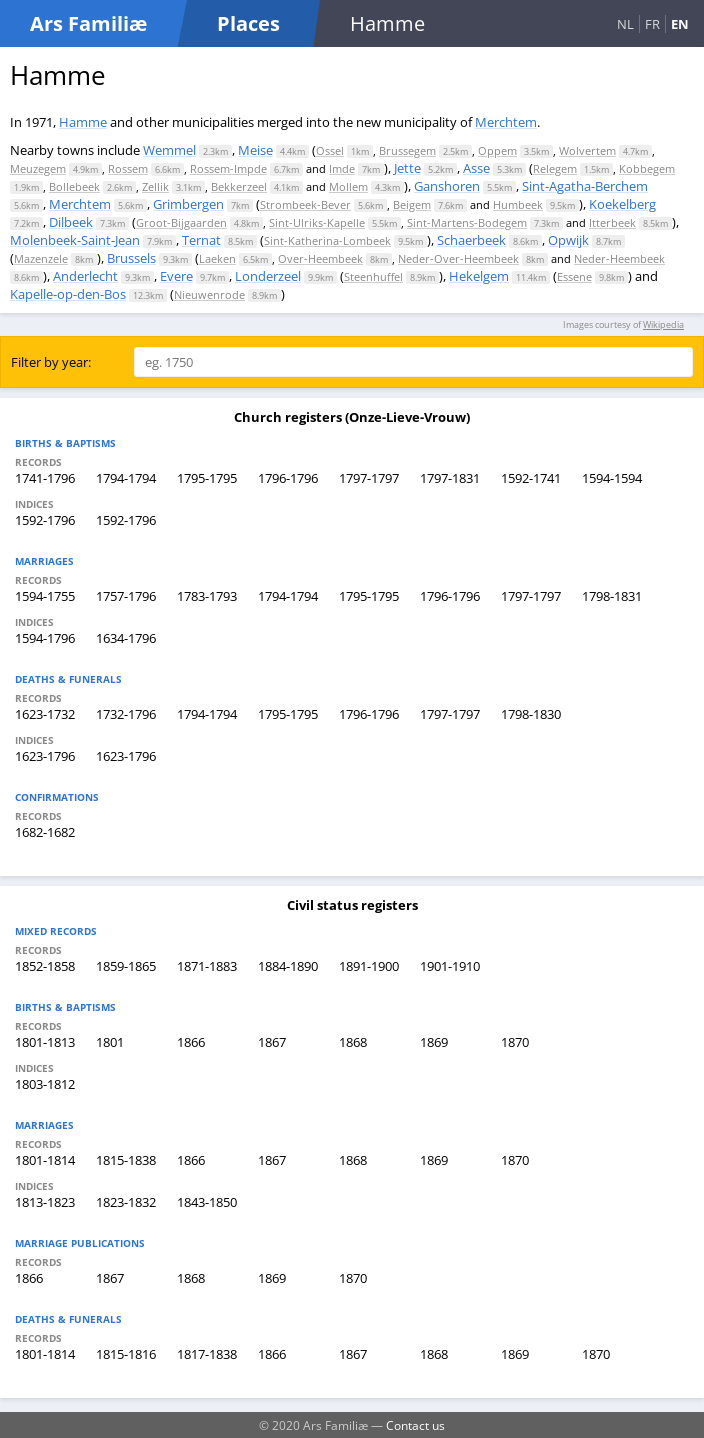  I want to click on 1592-1796, so click(45, 520).